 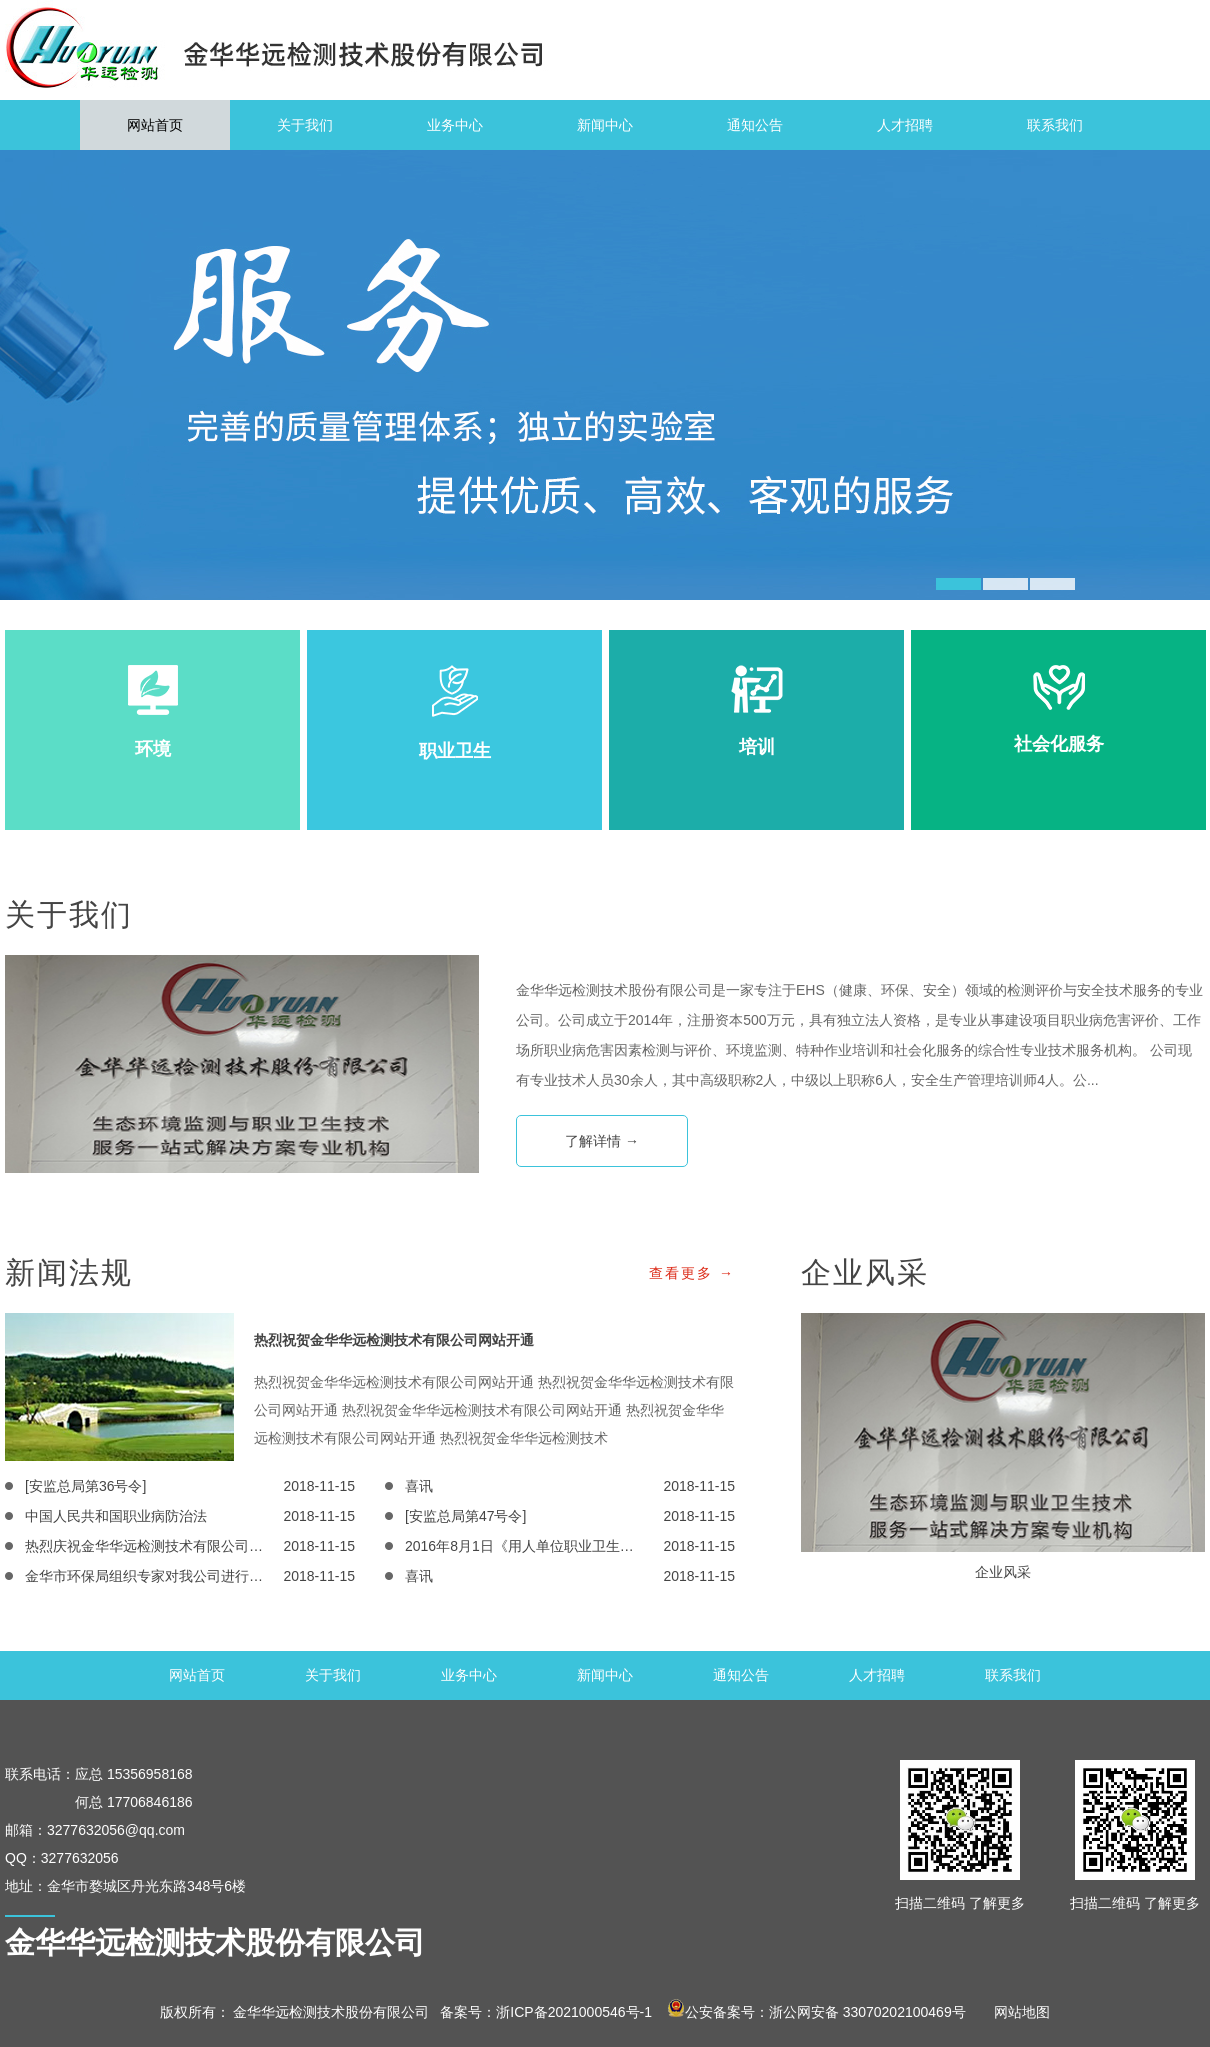 I want to click on 查看更多 →, so click(x=692, y=1273).